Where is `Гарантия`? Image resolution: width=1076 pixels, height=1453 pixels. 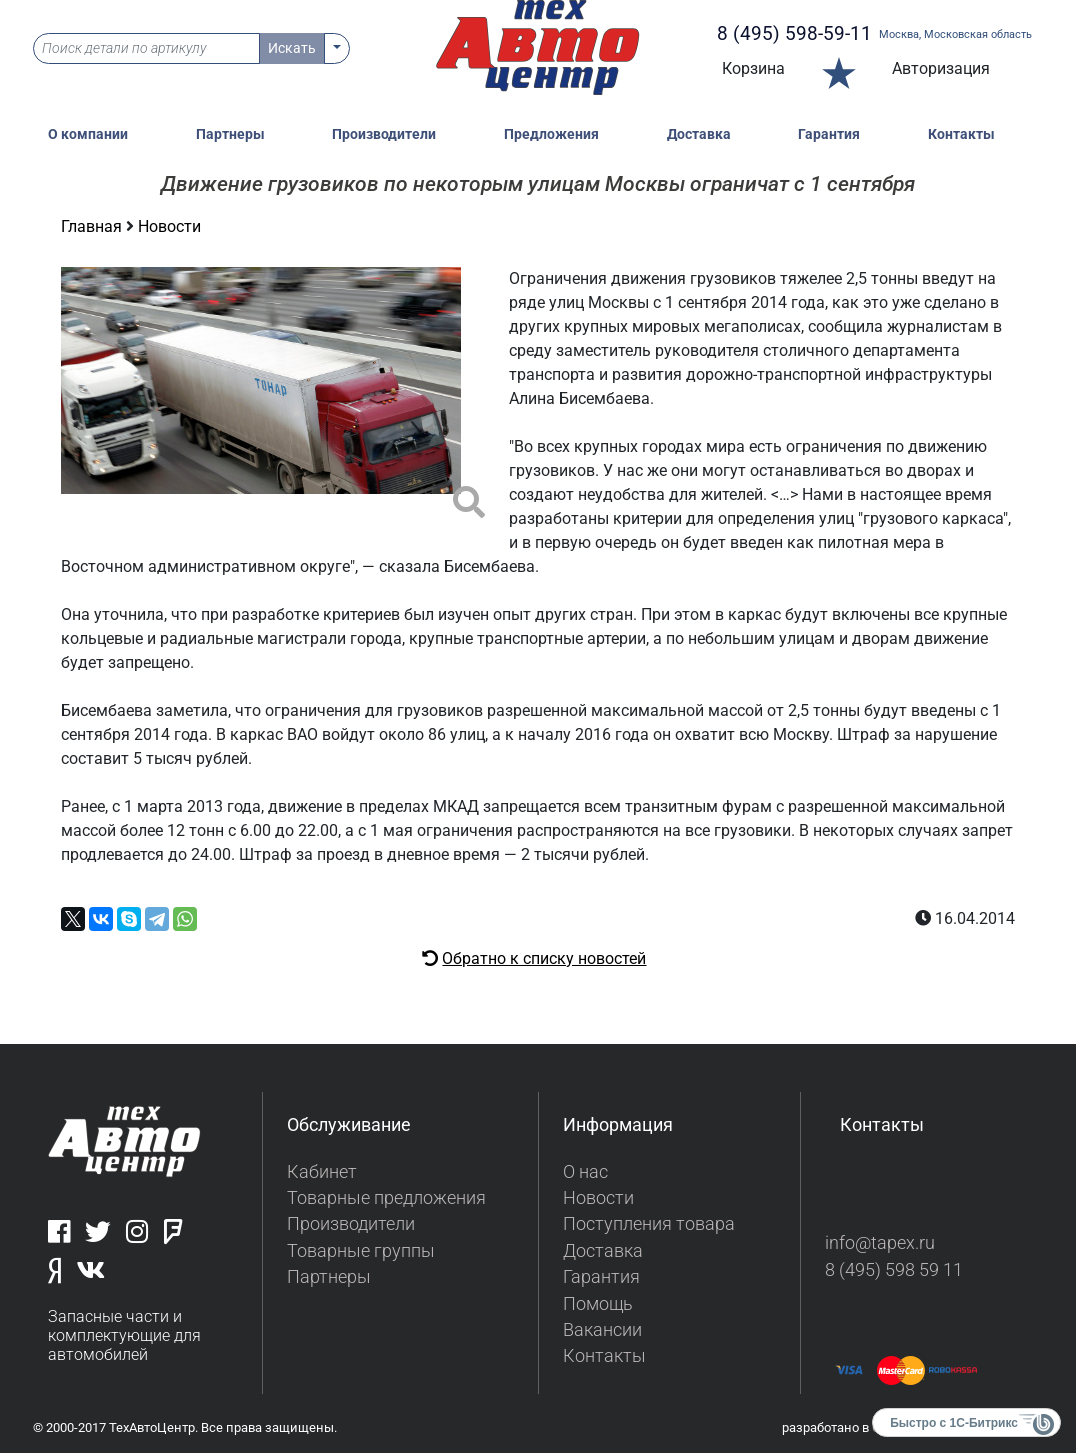
Гарантия is located at coordinates (829, 134).